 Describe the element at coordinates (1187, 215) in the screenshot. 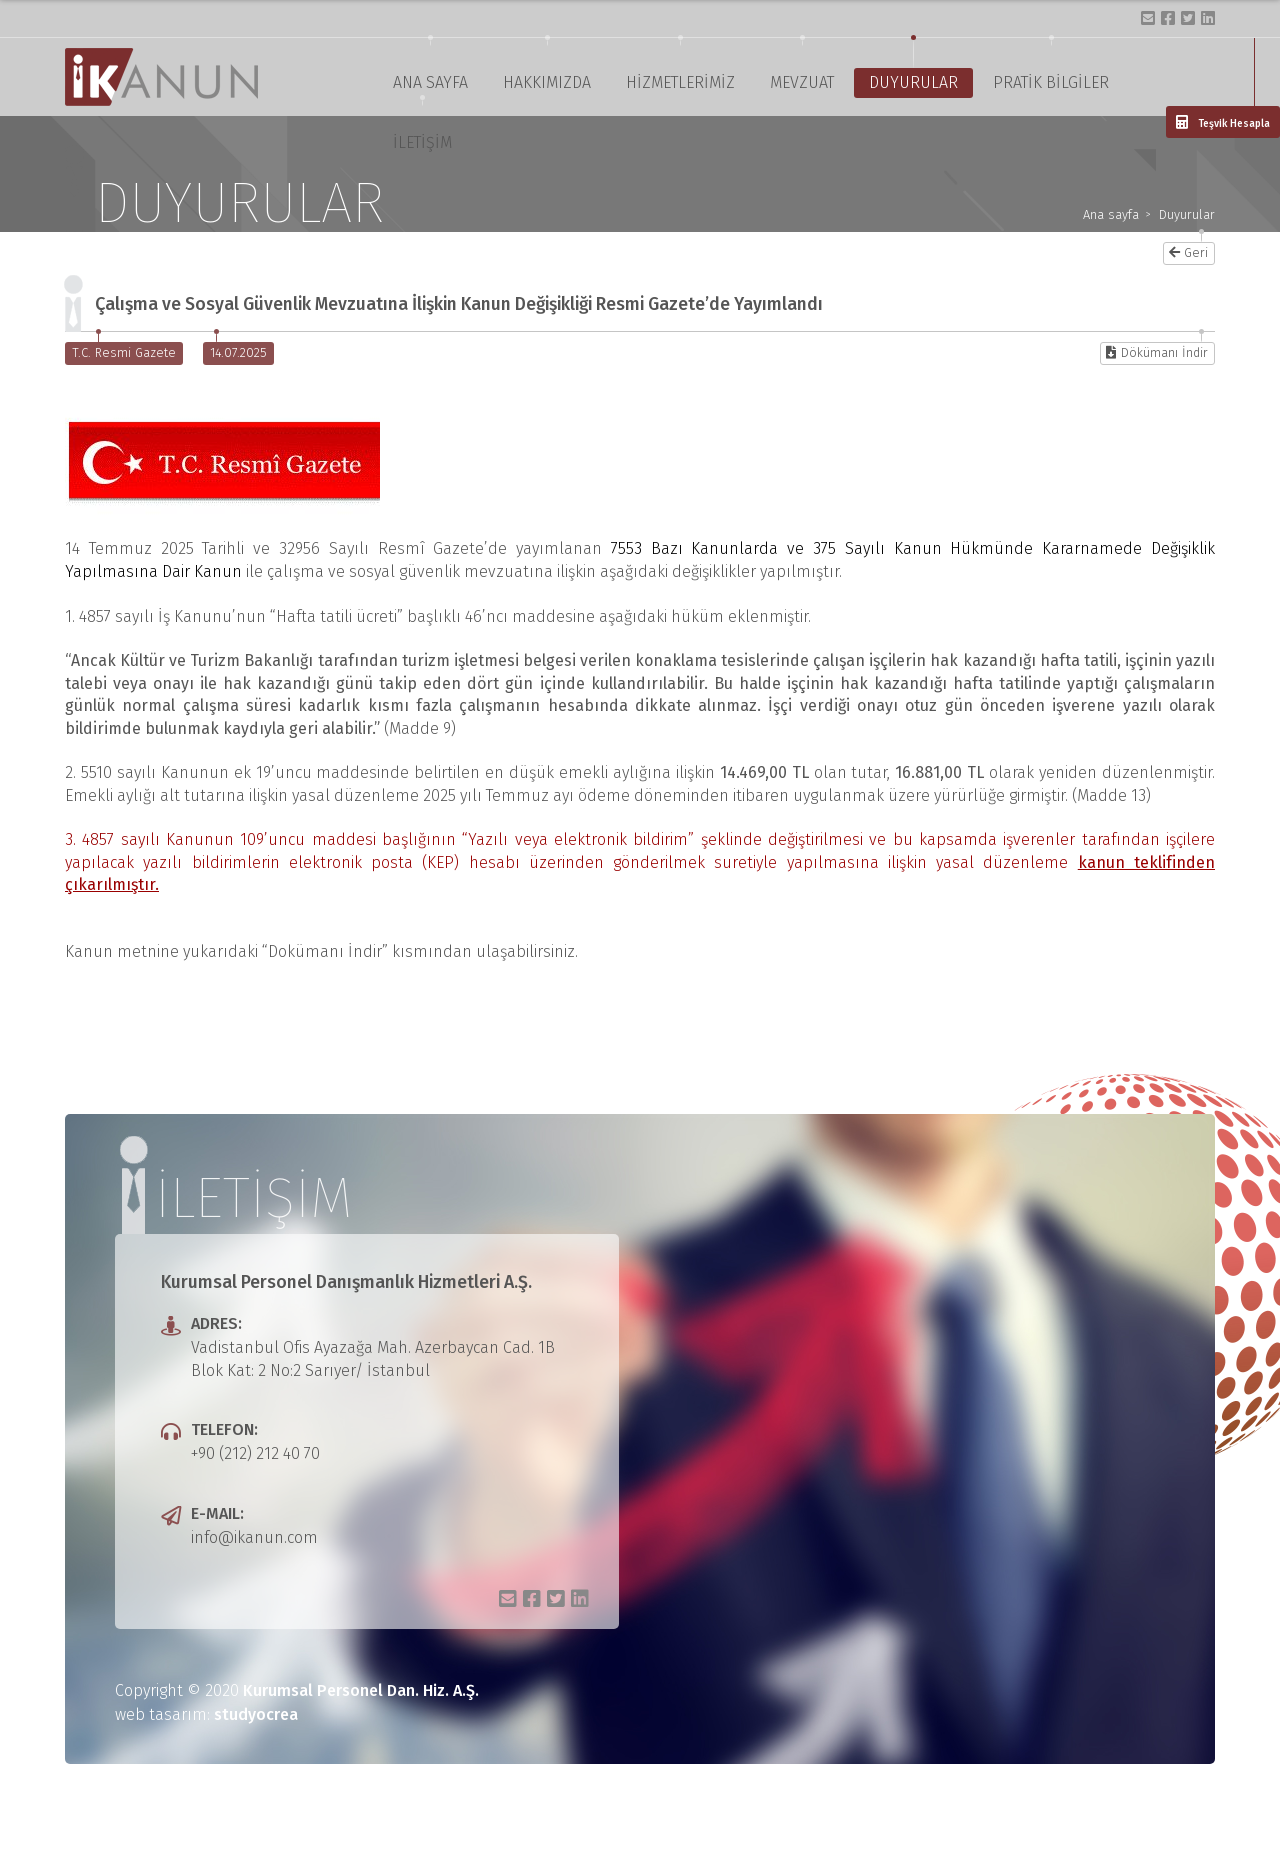

I see `Duyurular` at that location.